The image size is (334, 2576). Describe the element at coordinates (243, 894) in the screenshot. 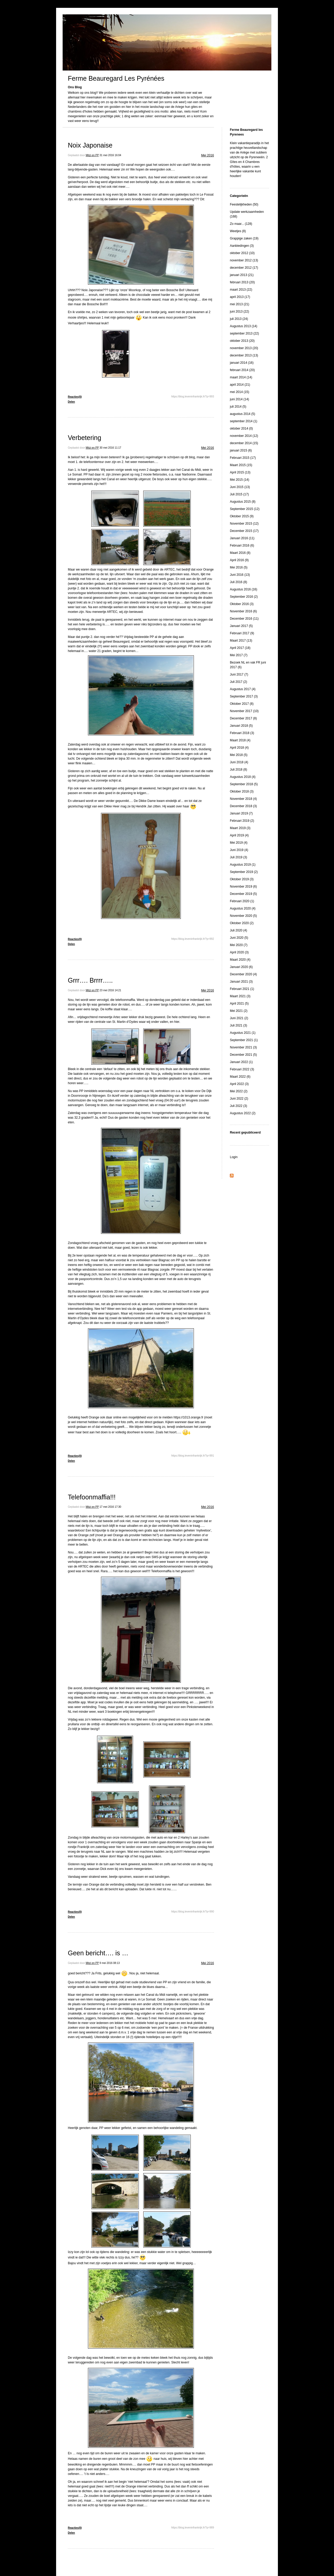

I see `December 2019 (5)` at that location.